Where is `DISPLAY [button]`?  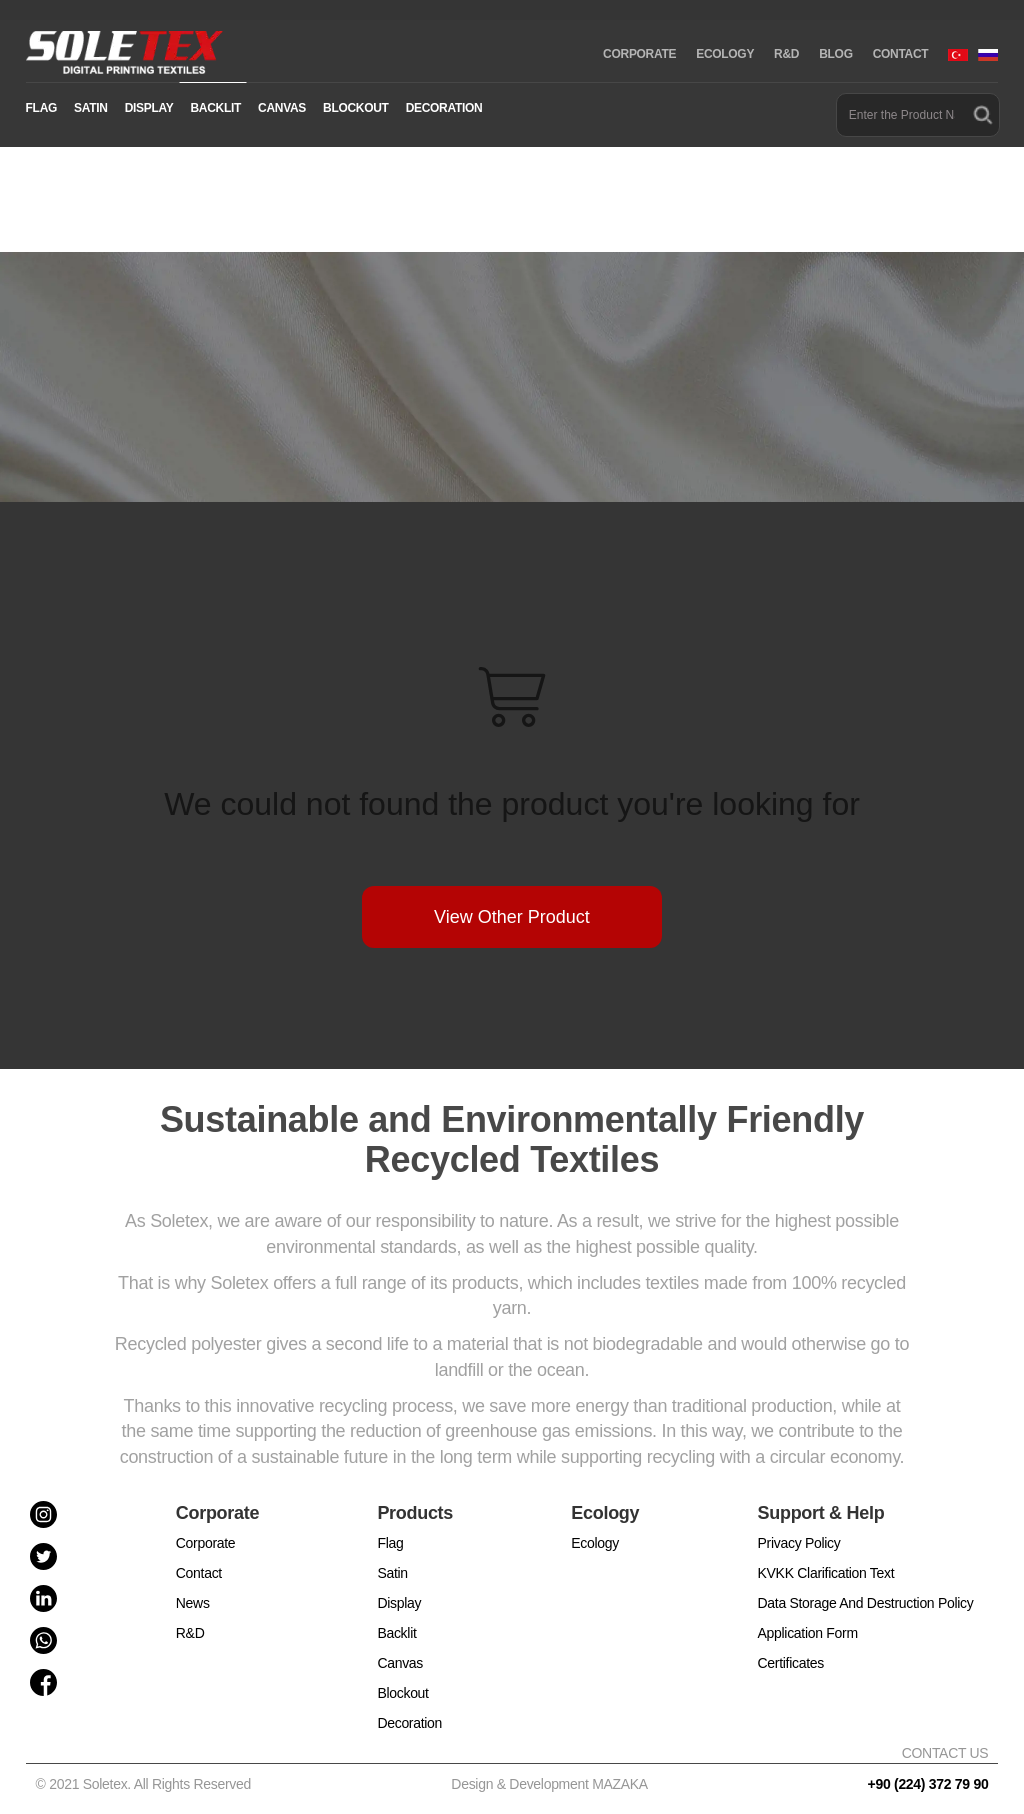 DISPLAY [button] is located at coordinates (149, 108).